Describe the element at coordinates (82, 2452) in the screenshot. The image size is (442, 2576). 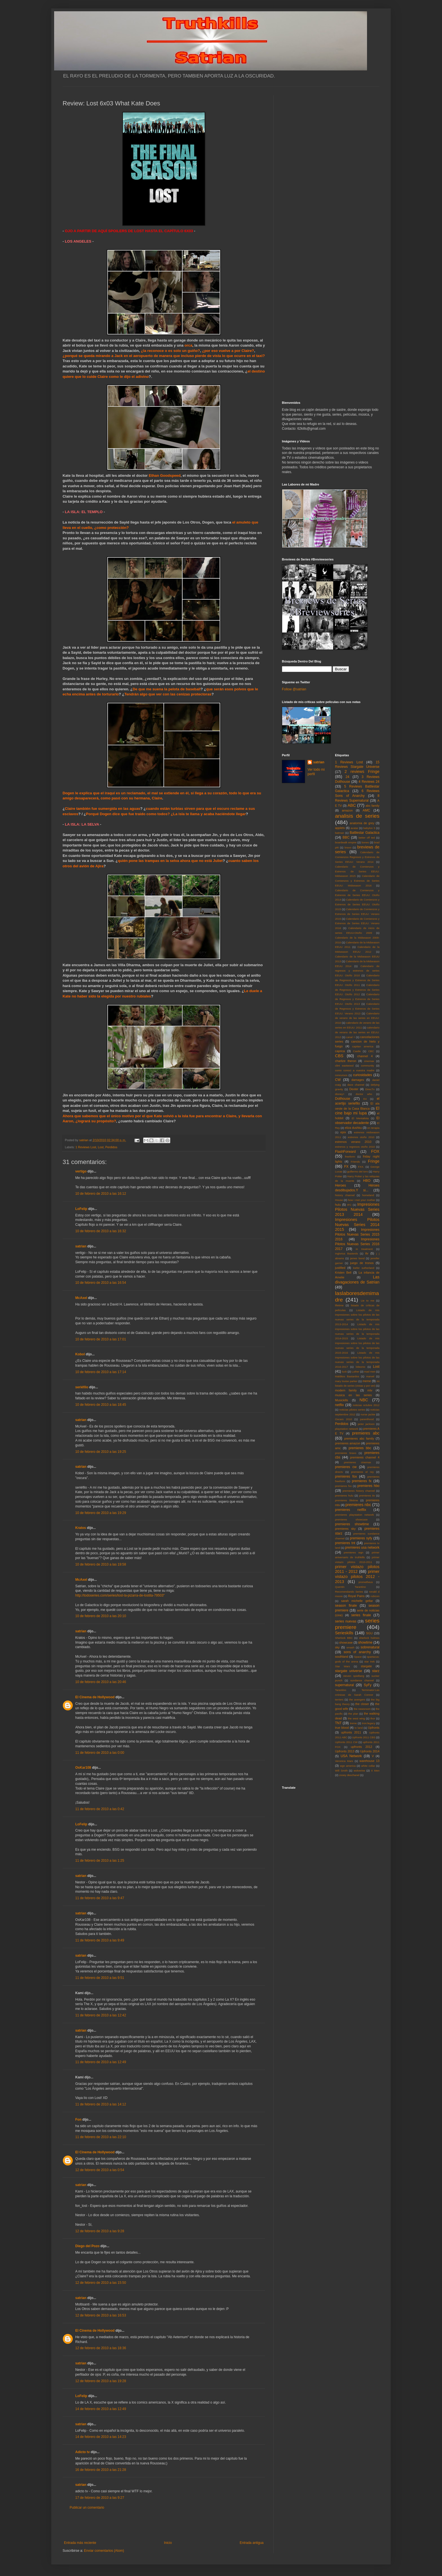
I see `Adicto tv` at that location.